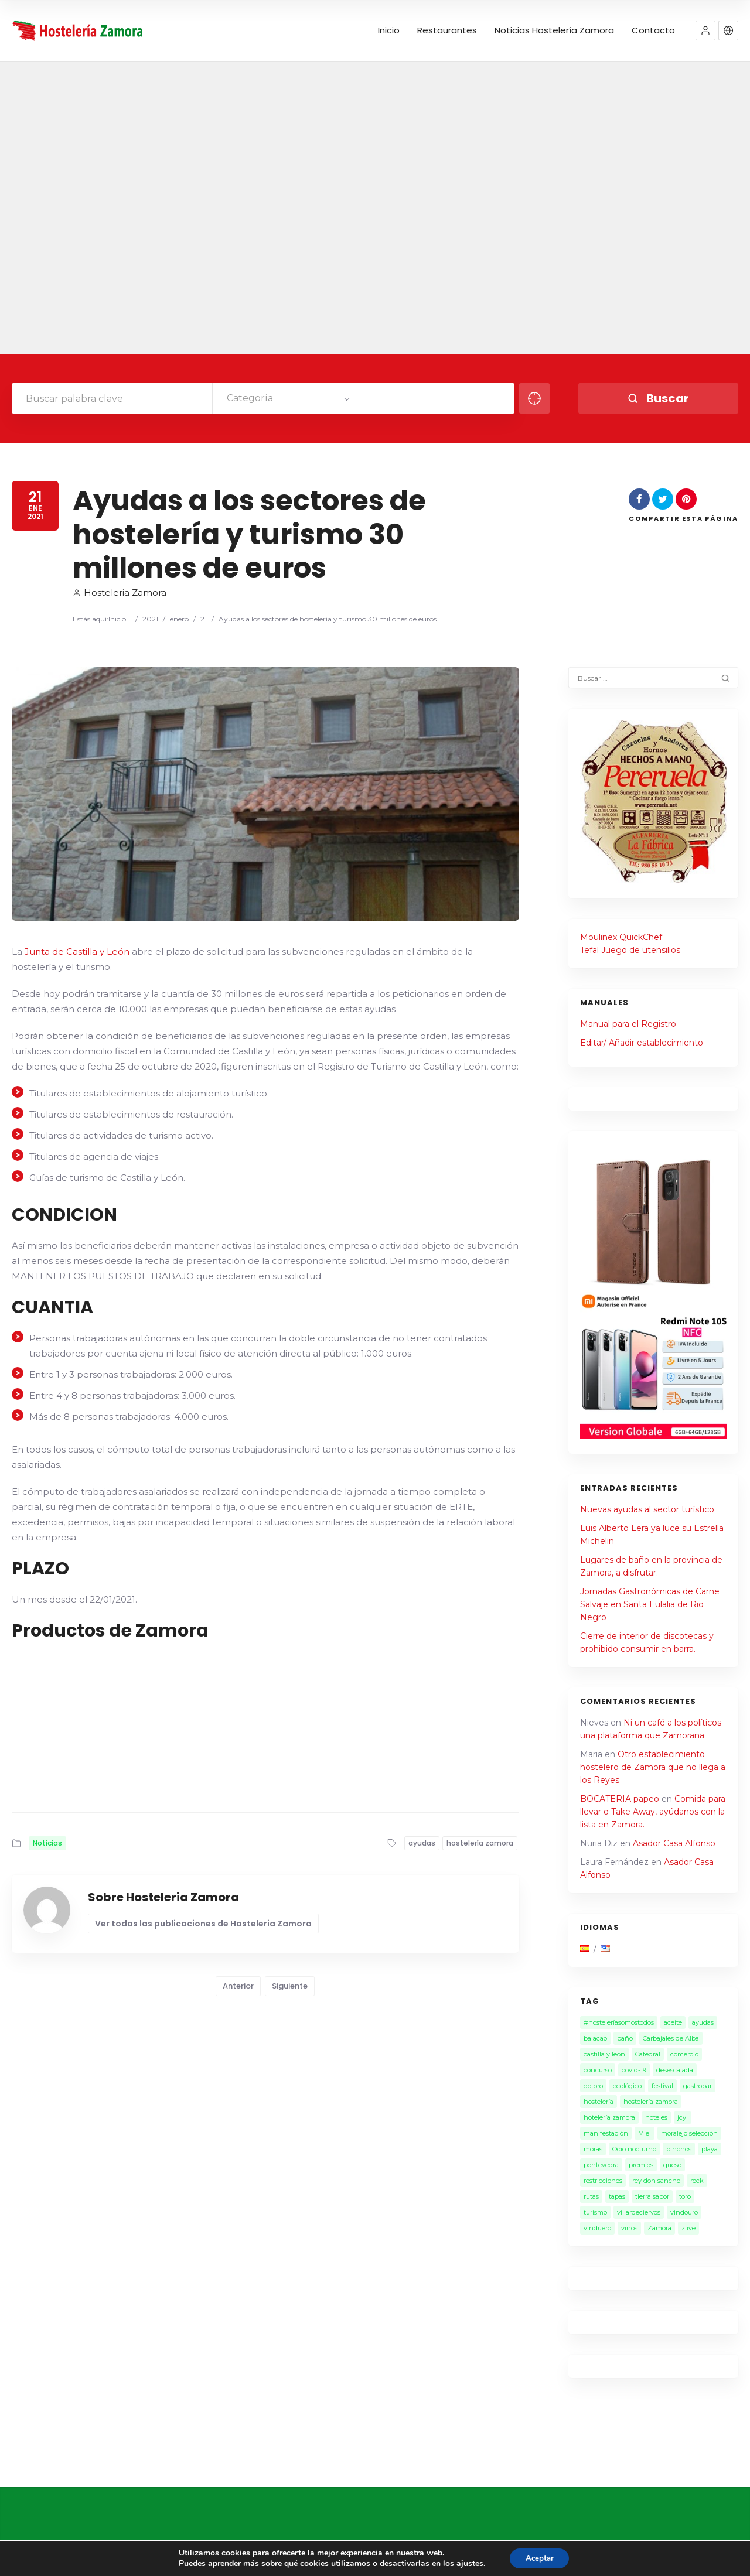 Image resolution: width=750 pixels, height=2576 pixels. I want to click on tierra sabor [tierra sabor (1 elemento)], so click(652, 2196).